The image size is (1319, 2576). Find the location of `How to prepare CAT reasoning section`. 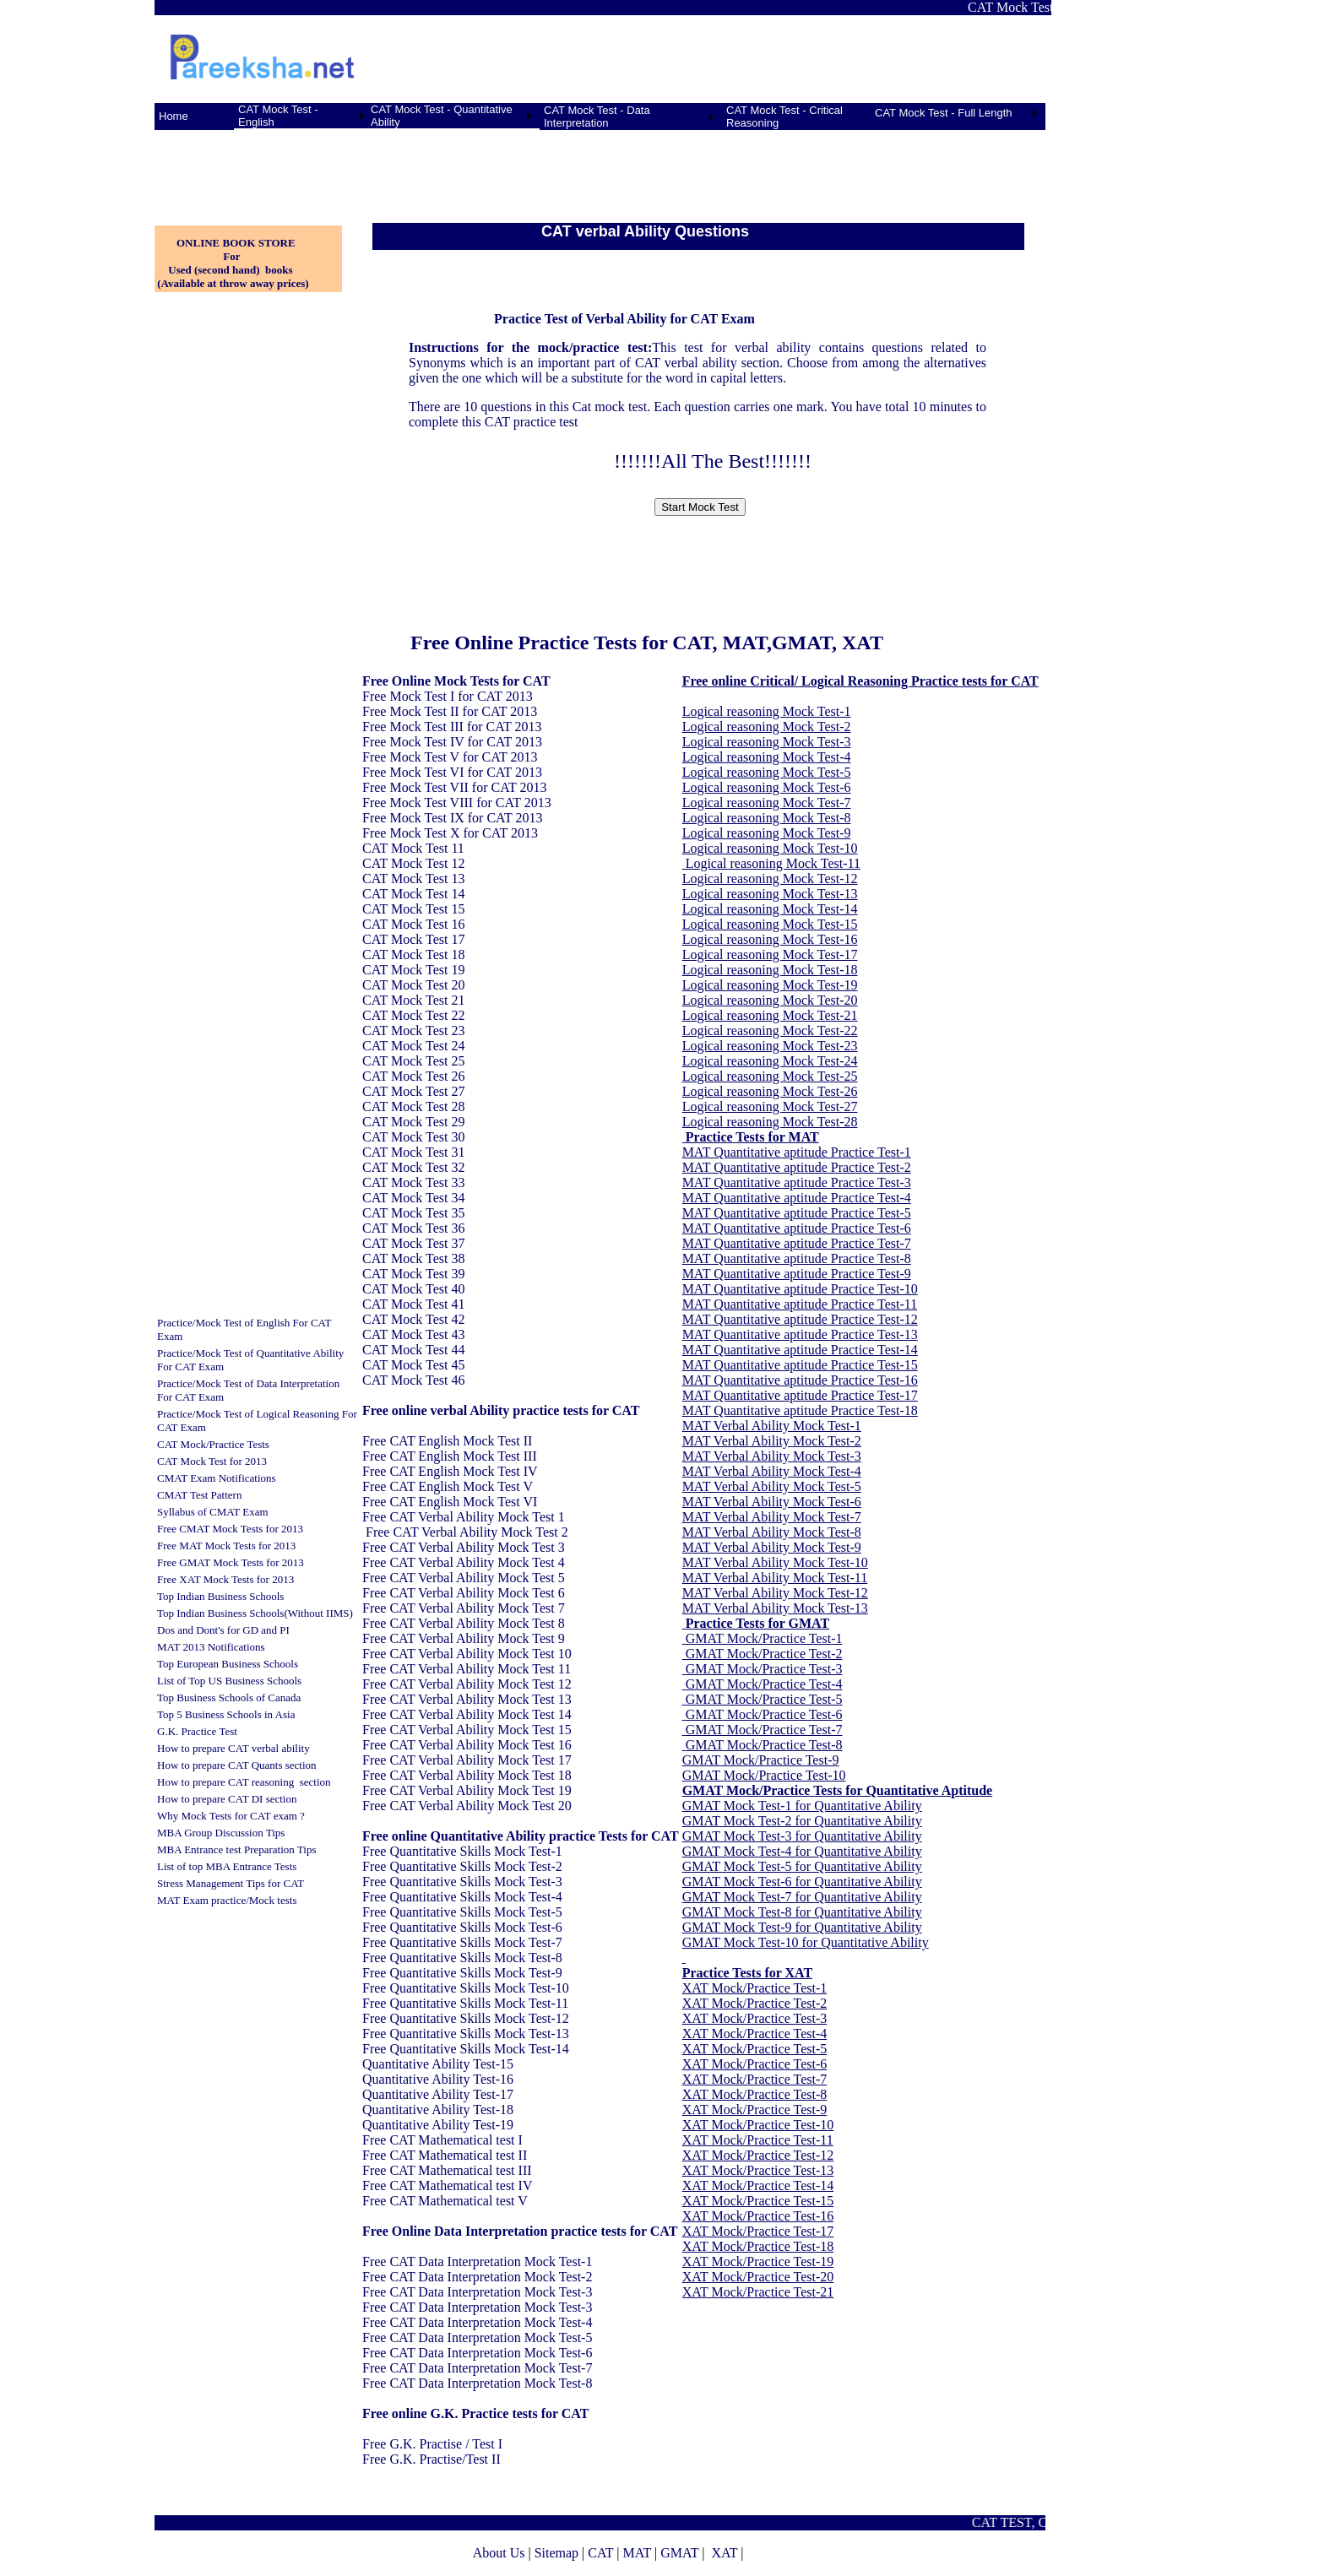

How to prepare CAT reasoning section is located at coordinates (244, 1782).